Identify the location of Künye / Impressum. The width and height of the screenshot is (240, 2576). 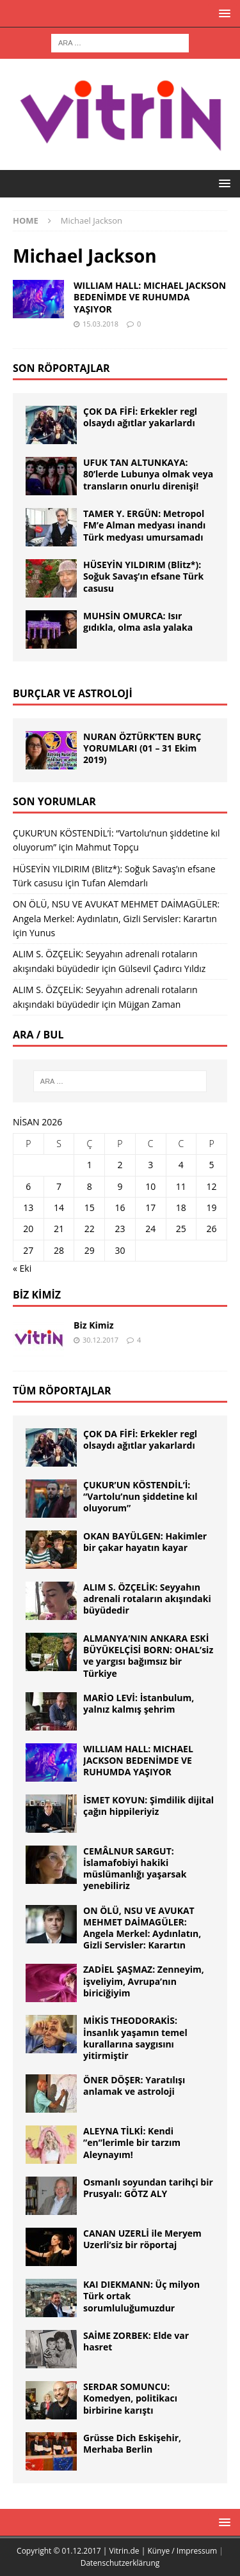
(182, 2550).